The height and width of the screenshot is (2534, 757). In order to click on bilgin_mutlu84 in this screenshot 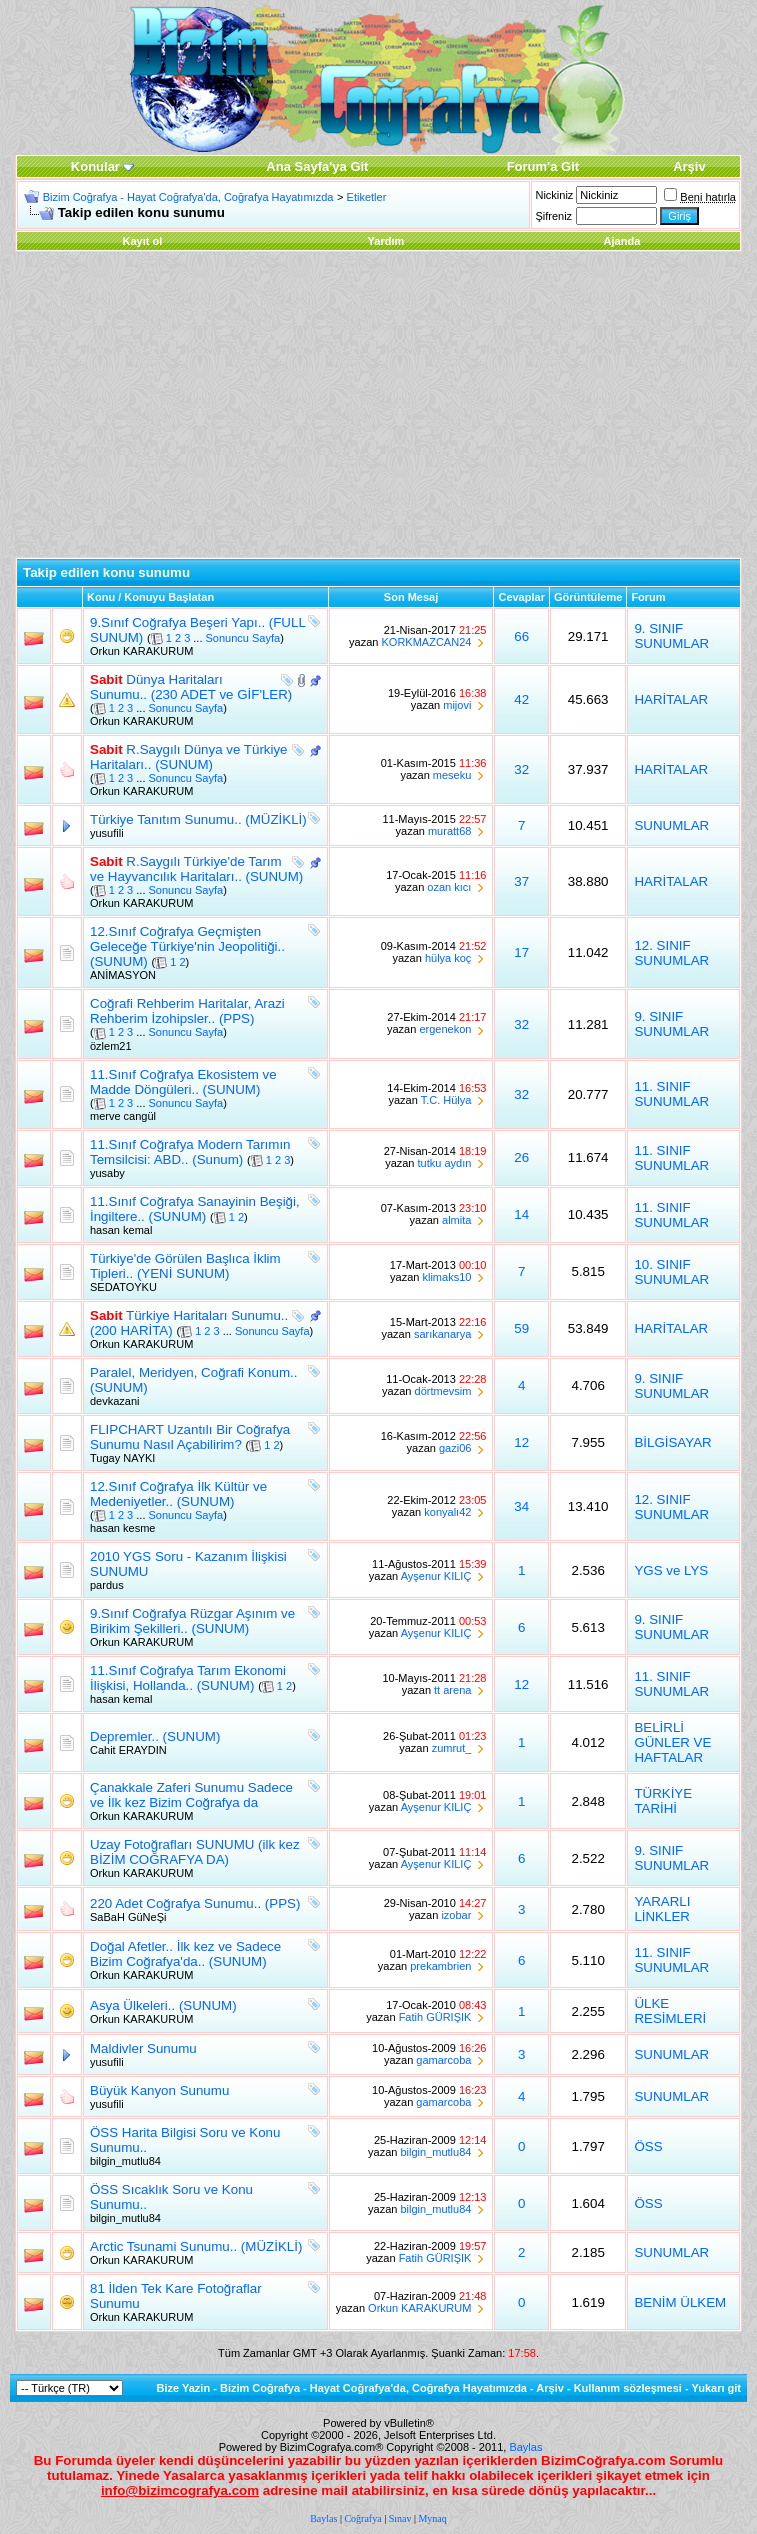, I will do `click(125, 2161)`.